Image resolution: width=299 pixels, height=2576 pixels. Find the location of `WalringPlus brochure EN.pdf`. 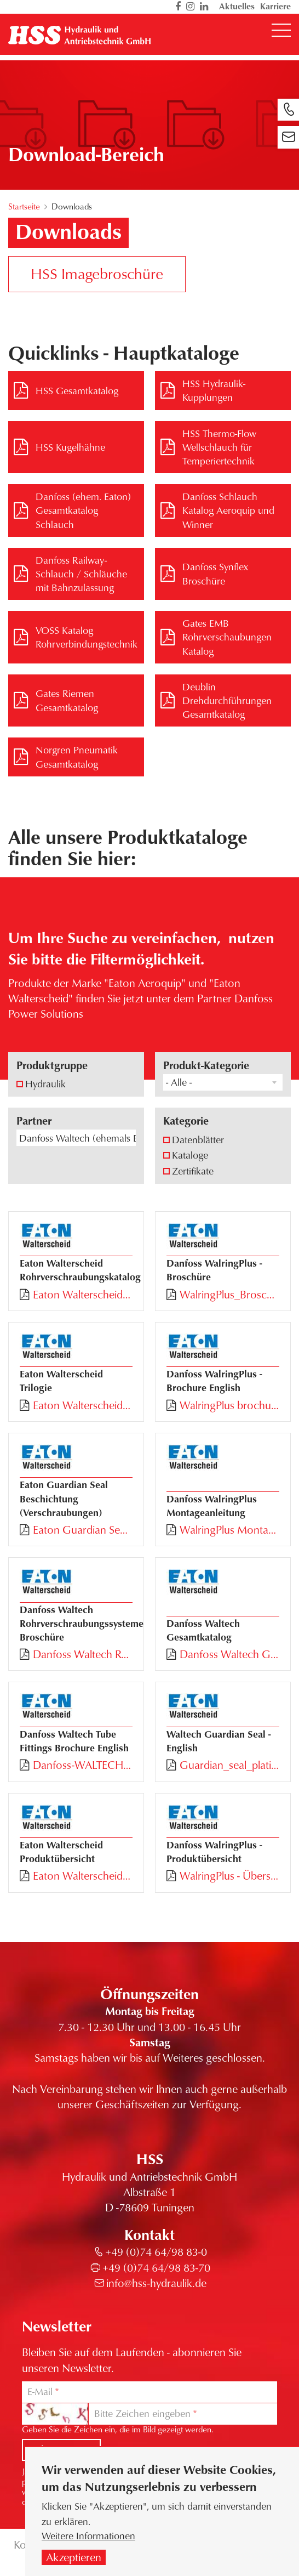

WalringPlus brochure EN.pdf is located at coordinates (229, 1405).